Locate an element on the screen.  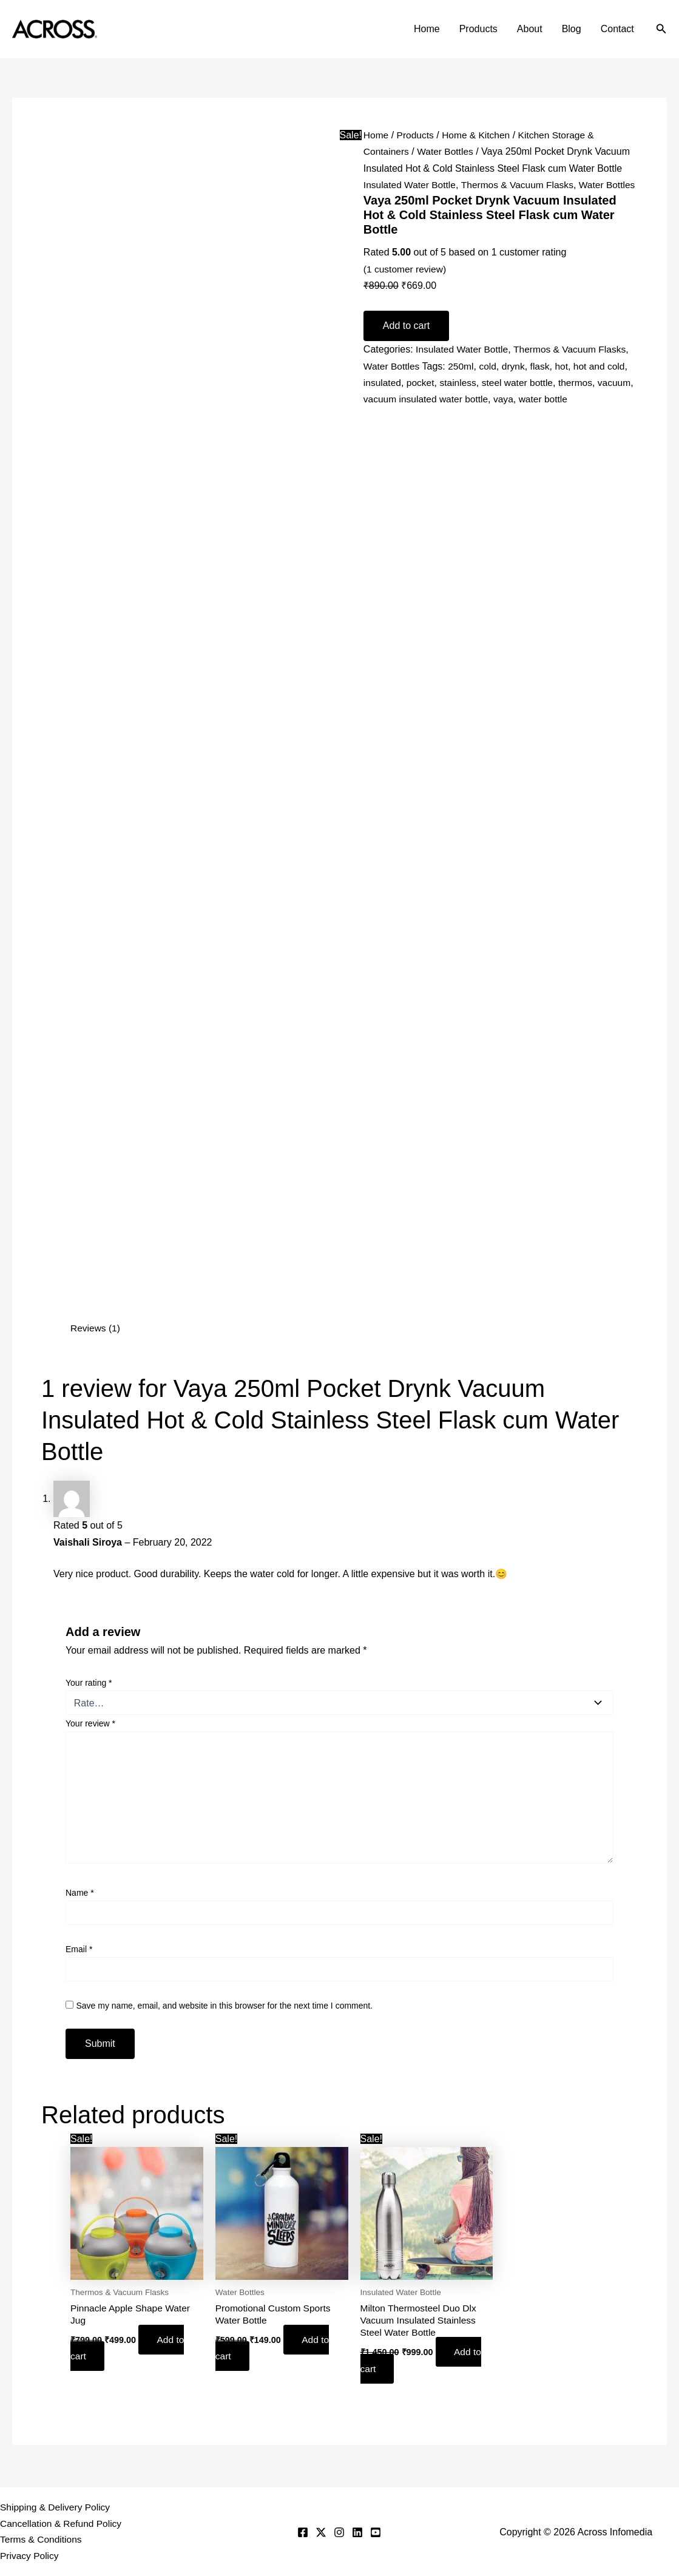
Save my name, email, and website in this browser for the next time I comment. is located at coordinates (224, 2005).